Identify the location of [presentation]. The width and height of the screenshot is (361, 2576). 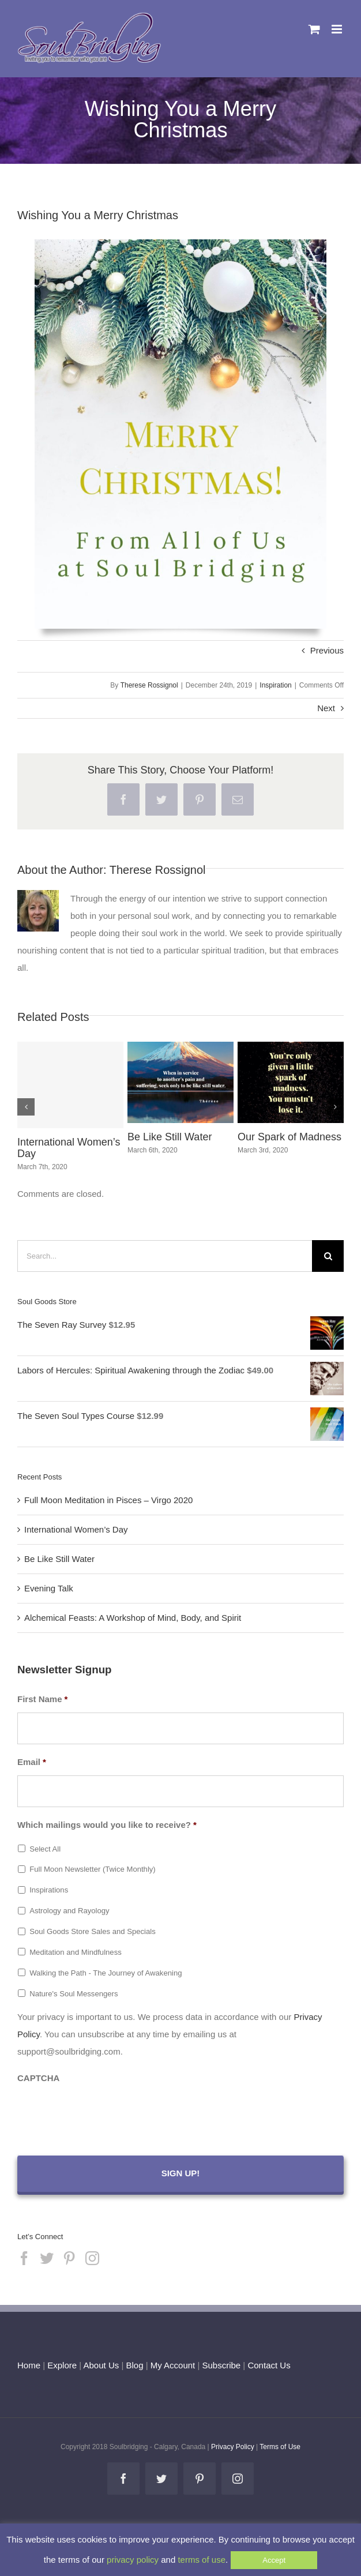
(105, 2113).